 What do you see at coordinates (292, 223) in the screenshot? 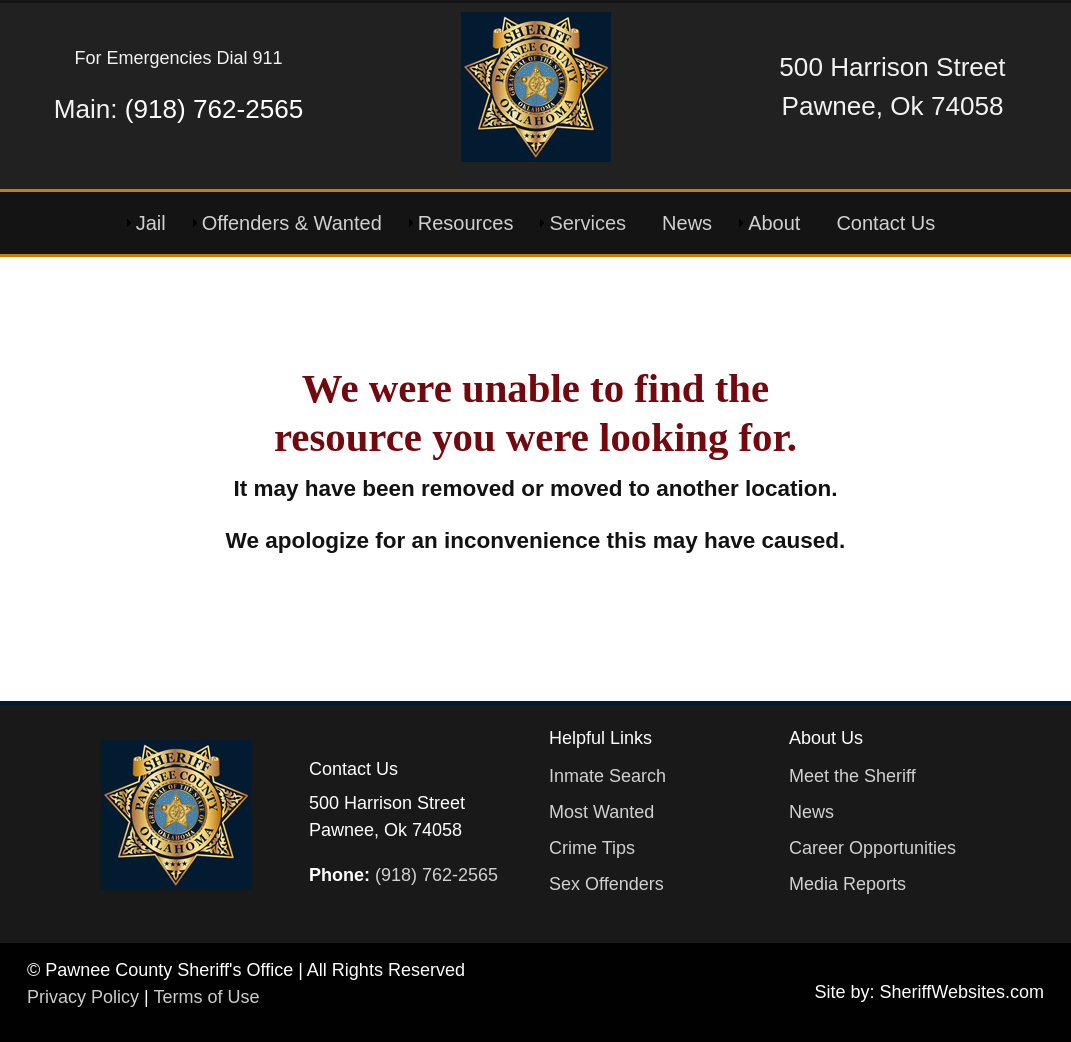
I see `Offenders & Wanted` at bounding box center [292, 223].